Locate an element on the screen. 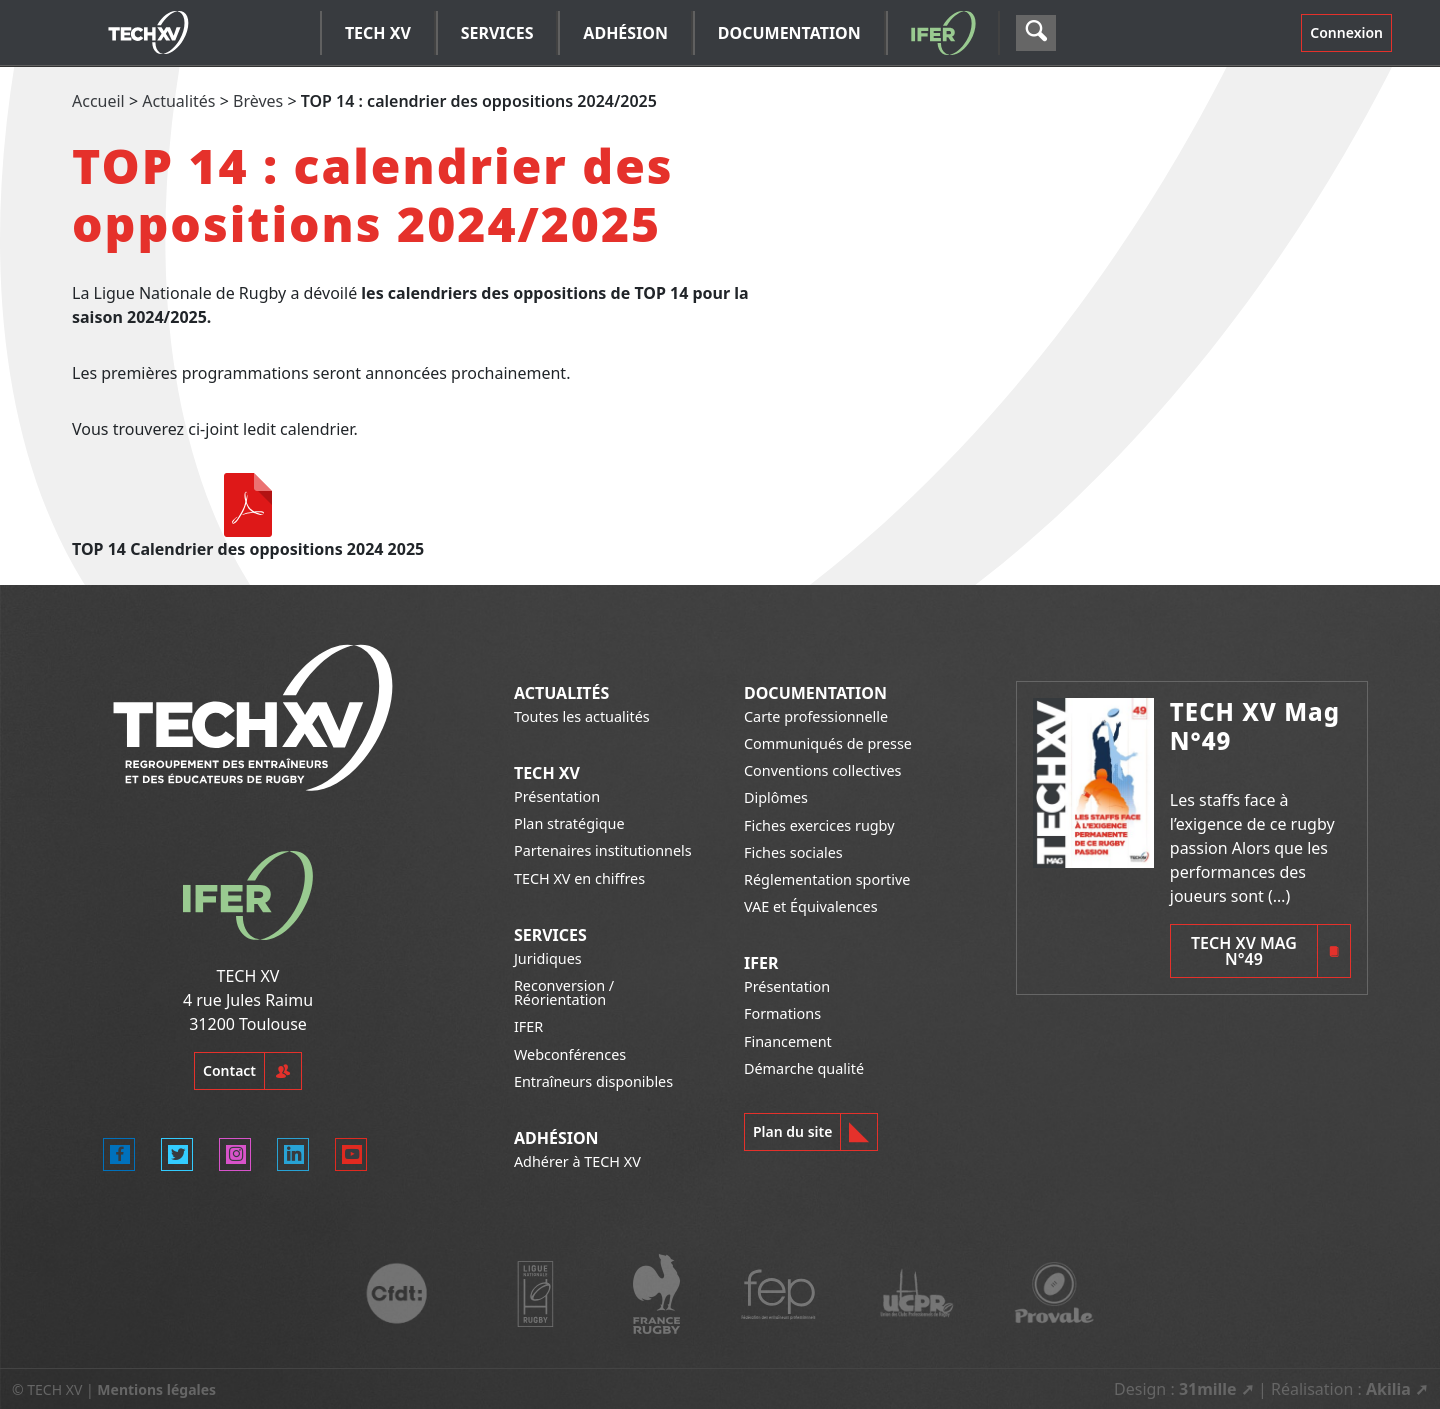 The image size is (1440, 1409). Réglementation sportive is located at coordinates (827, 879).